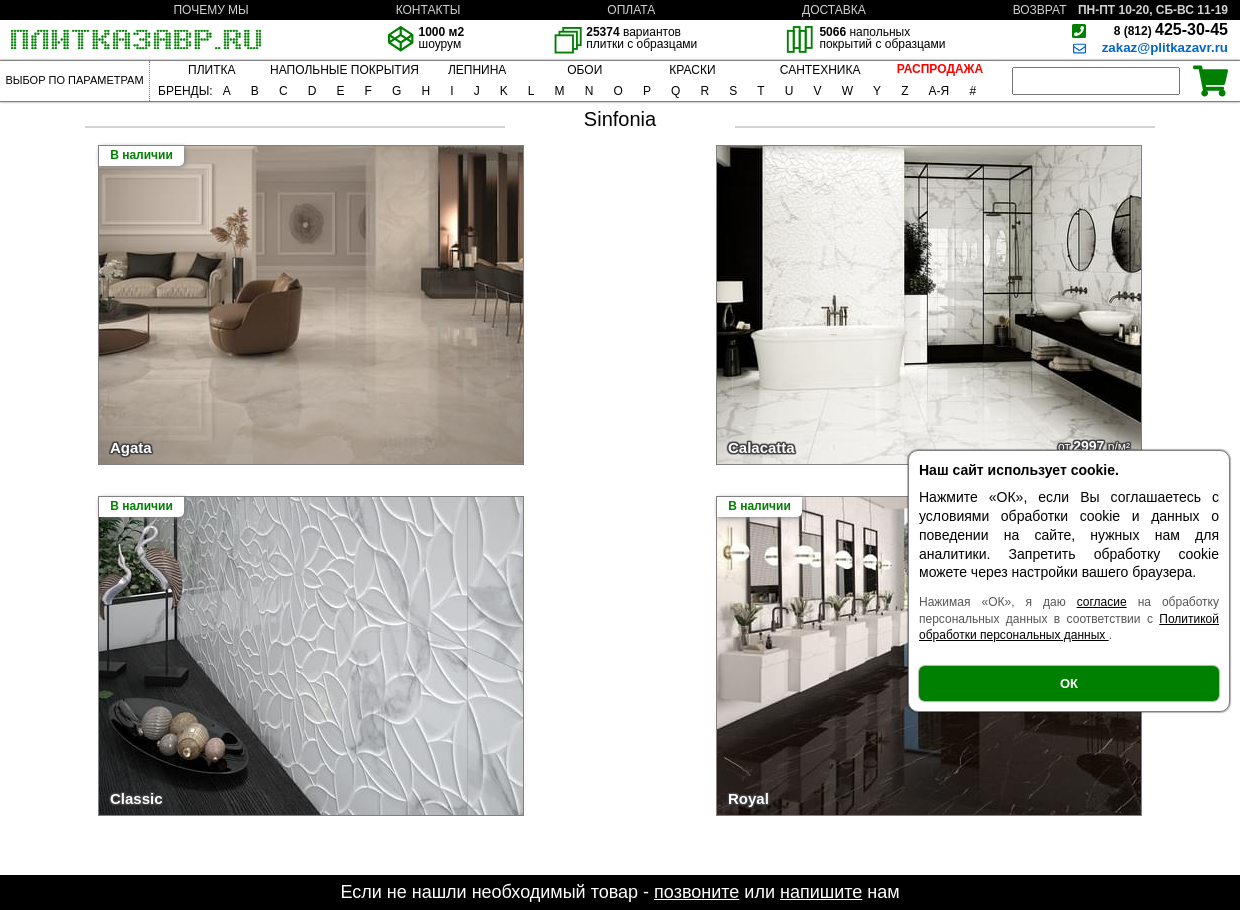 This screenshot has height=910, width=1240. What do you see at coordinates (428, 10) in the screenshot?
I see `КОНТАКТЫ` at bounding box center [428, 10].